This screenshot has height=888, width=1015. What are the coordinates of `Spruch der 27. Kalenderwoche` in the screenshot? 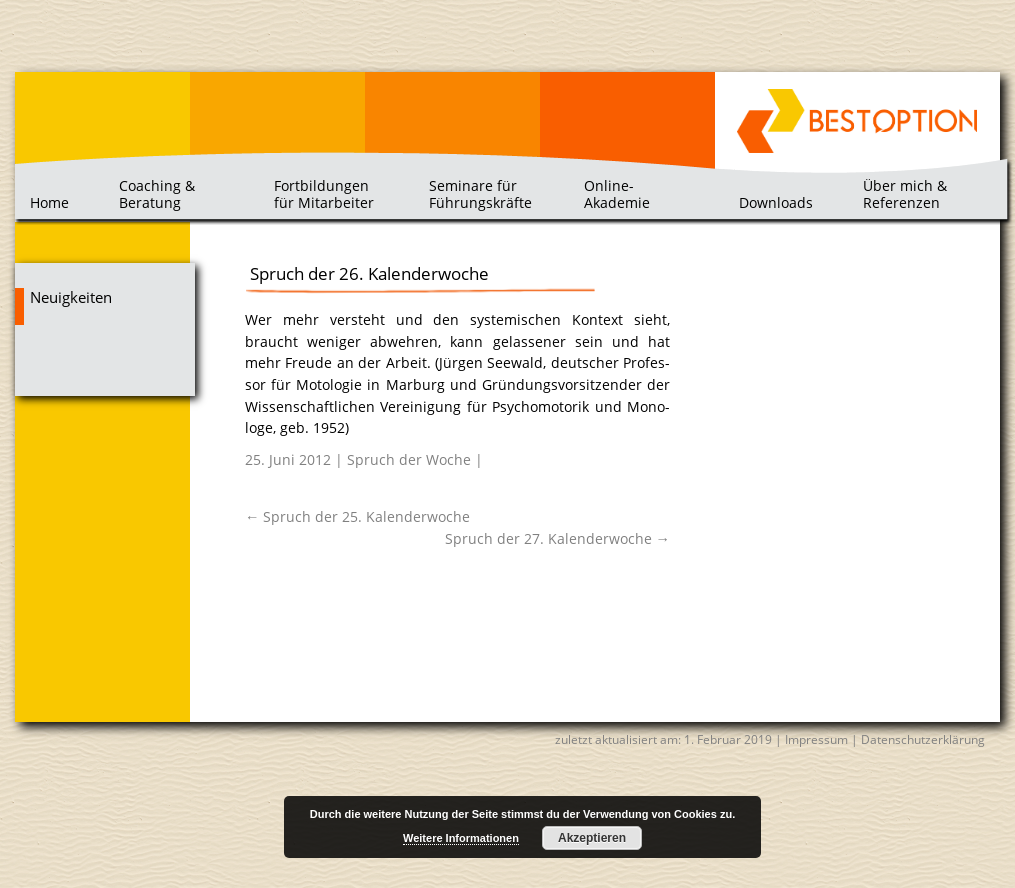 It's located at (557, 538).